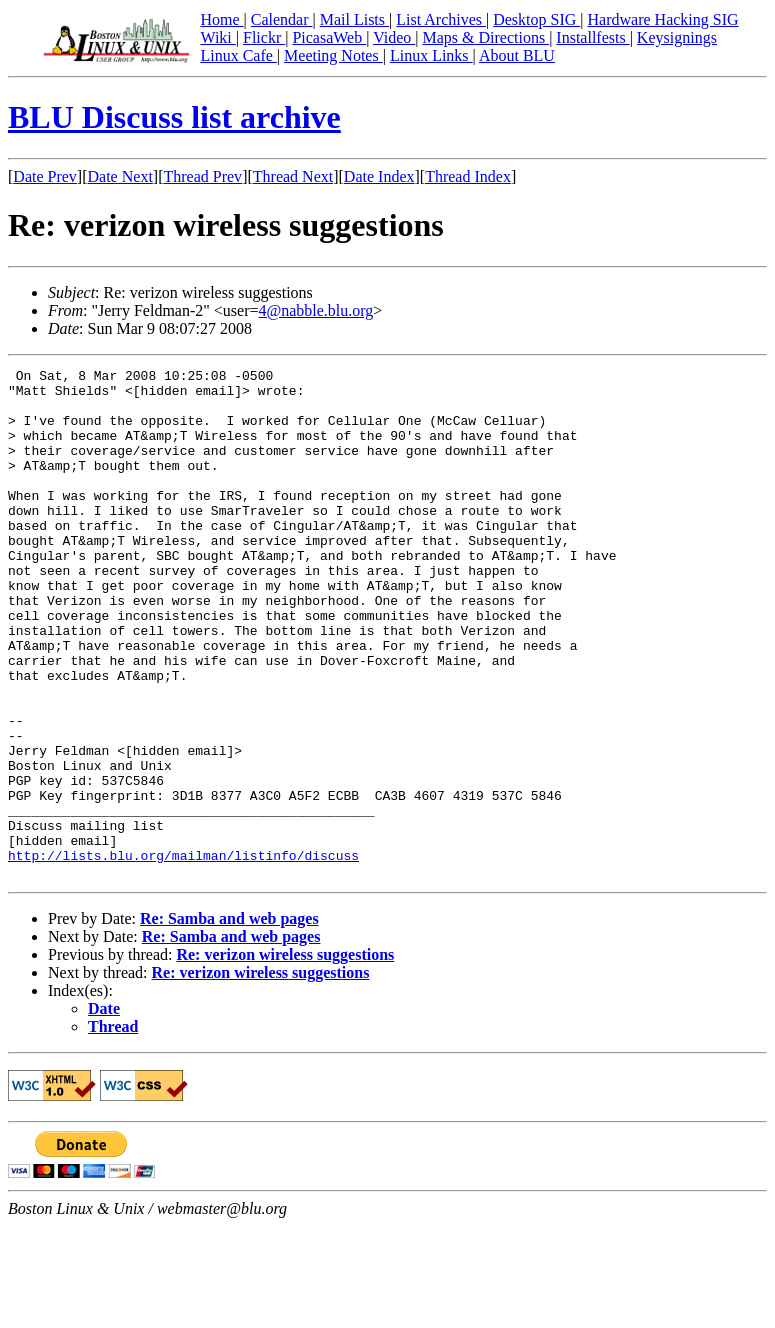 This screenshot has width=775, height=1328. Describe the element at coordinates (592, 37) in the screenshot. I see `Installfests` at that location.